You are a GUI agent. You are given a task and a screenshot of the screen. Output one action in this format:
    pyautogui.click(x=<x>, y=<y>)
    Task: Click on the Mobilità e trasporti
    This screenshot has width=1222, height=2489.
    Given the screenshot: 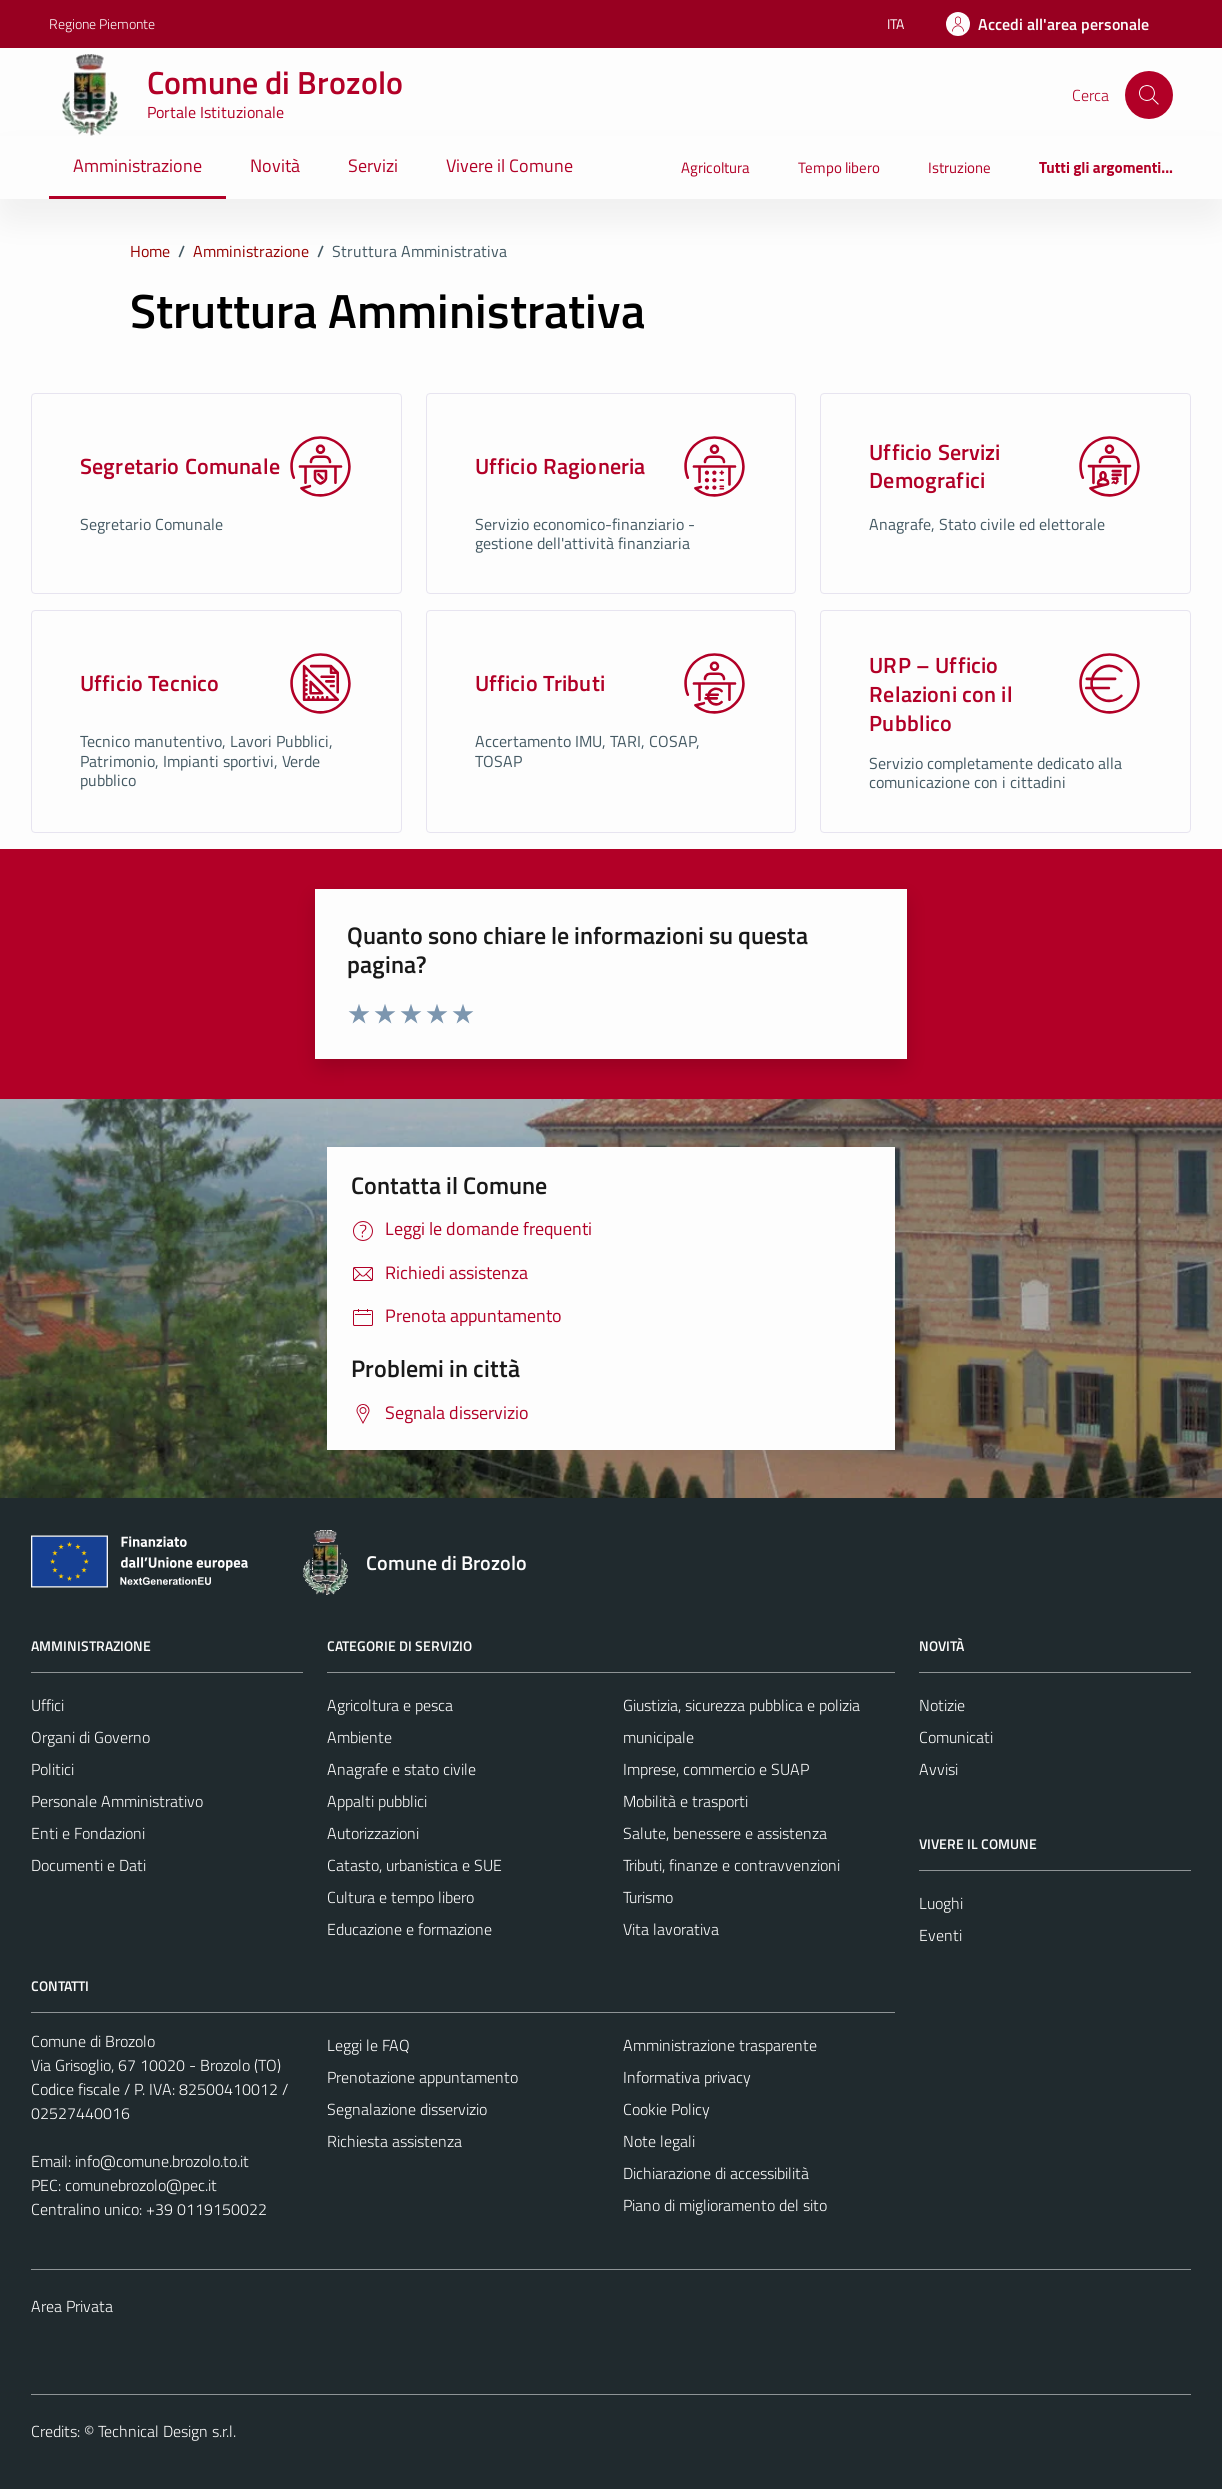 What is the action you would take?
    pyautogui.click(x=685, y=1801)
    